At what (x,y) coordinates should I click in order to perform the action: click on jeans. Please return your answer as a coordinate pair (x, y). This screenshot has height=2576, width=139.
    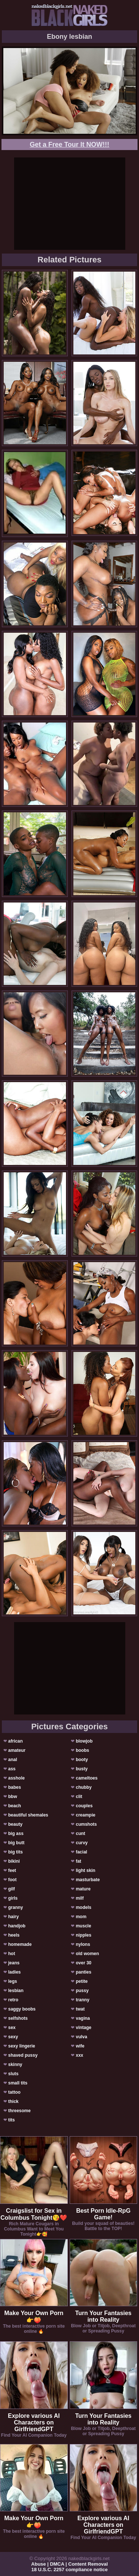
    Looking at the image, I should click on (14, 1962).